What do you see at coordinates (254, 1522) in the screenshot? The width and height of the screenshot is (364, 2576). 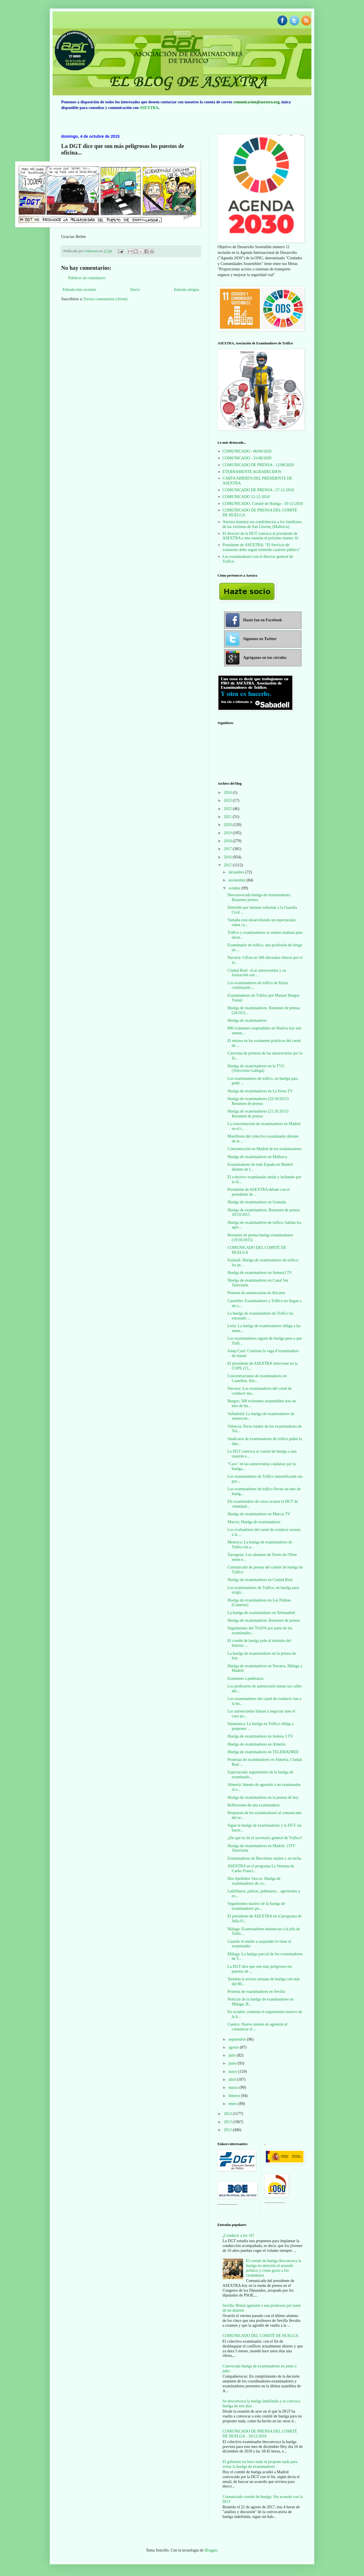 I see `Murcia: Huelga de examinadores` at bounding box center [254, 1522].